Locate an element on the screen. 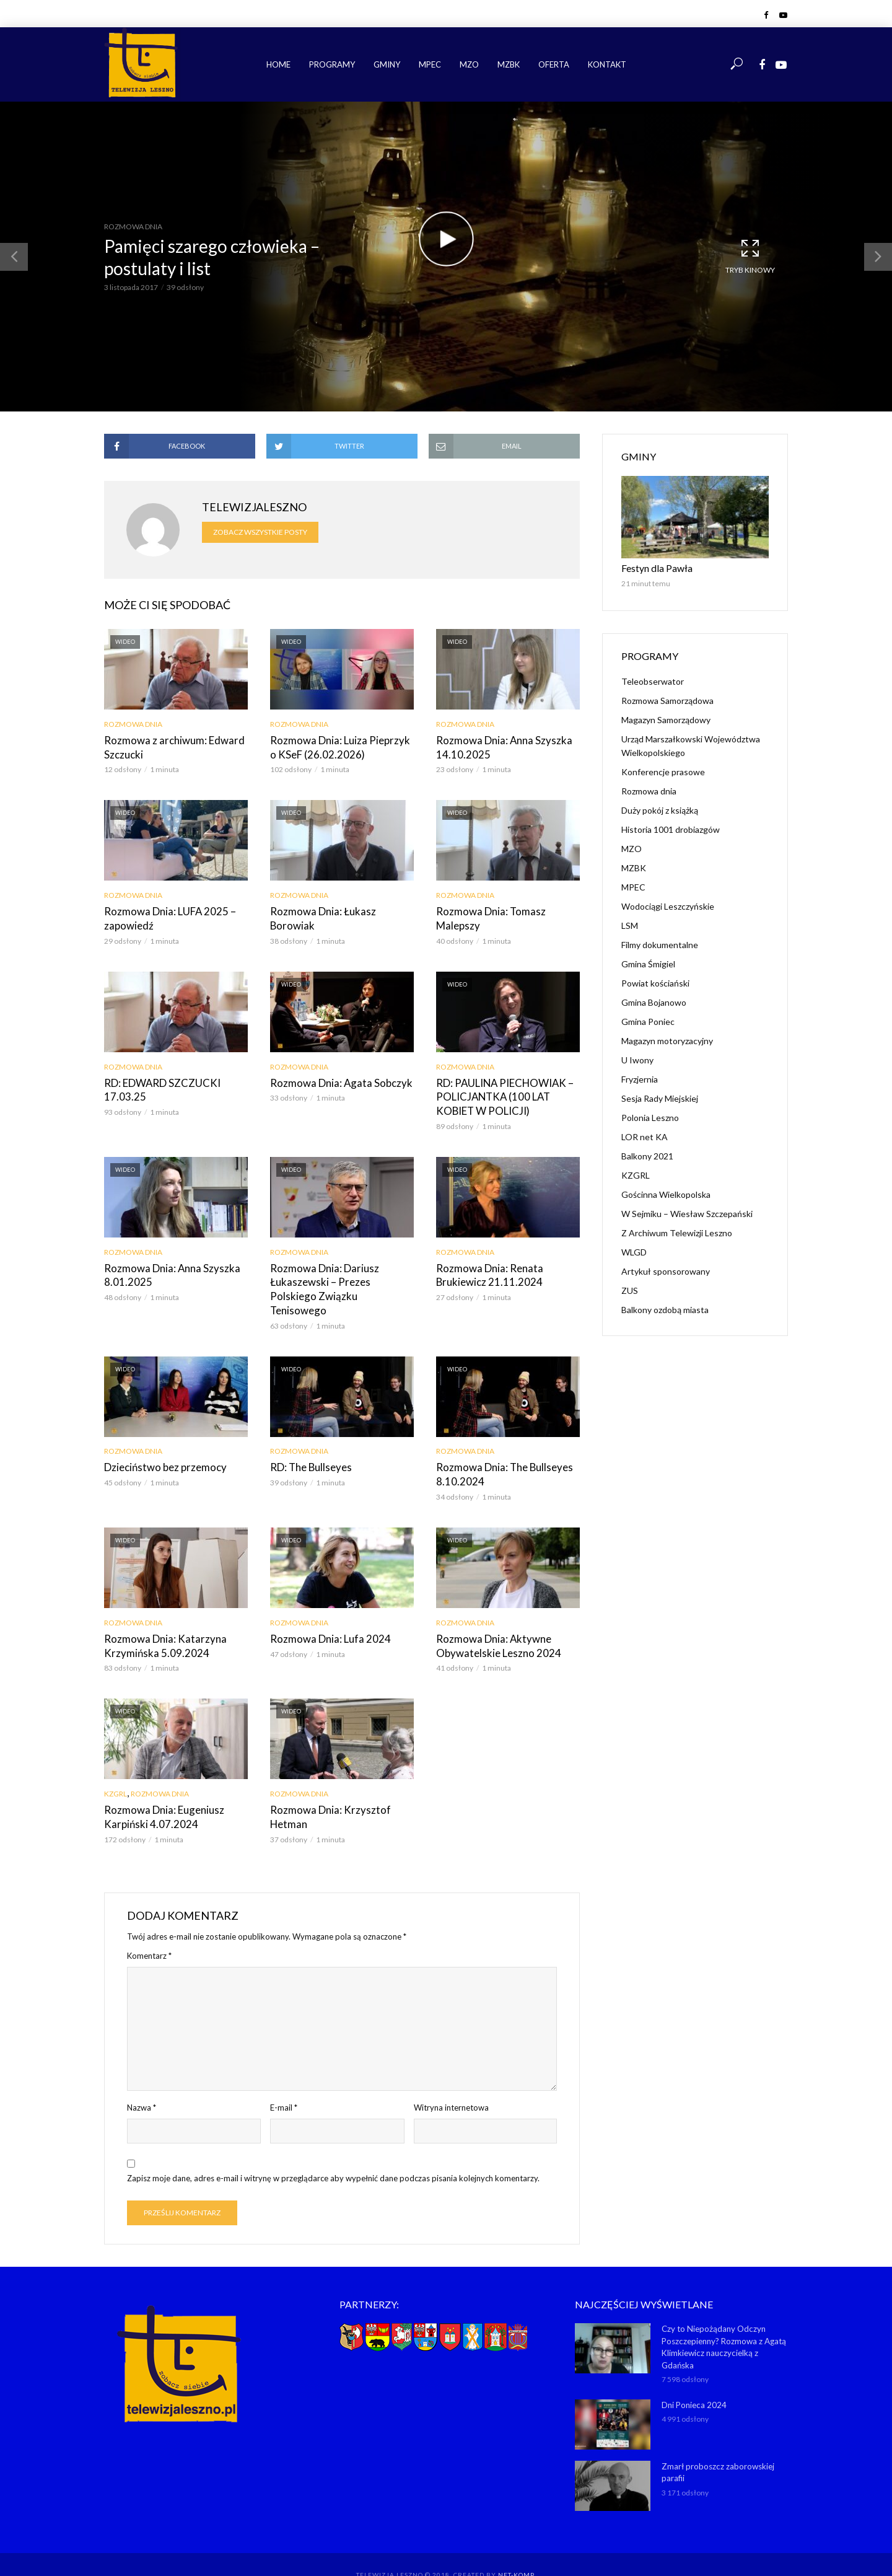 The height and width of the screenshot is (2576, 892). Balkony ozdobą miasta is located at coordinates (665, 1308).